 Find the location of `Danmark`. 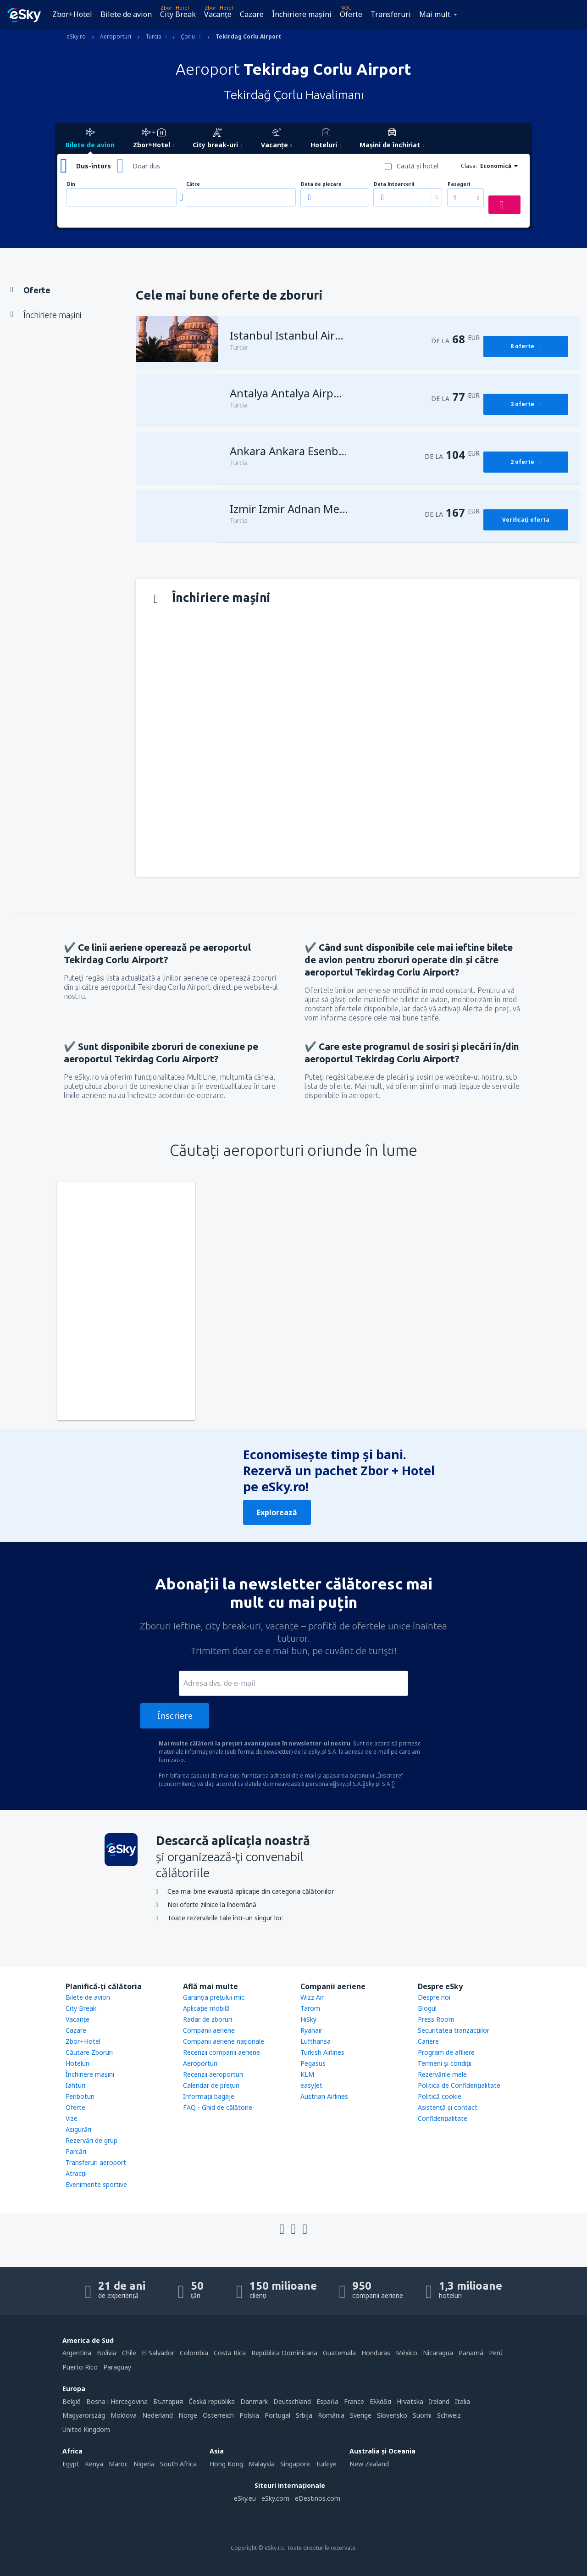

Danmark is located at coordinates (254, 2401).